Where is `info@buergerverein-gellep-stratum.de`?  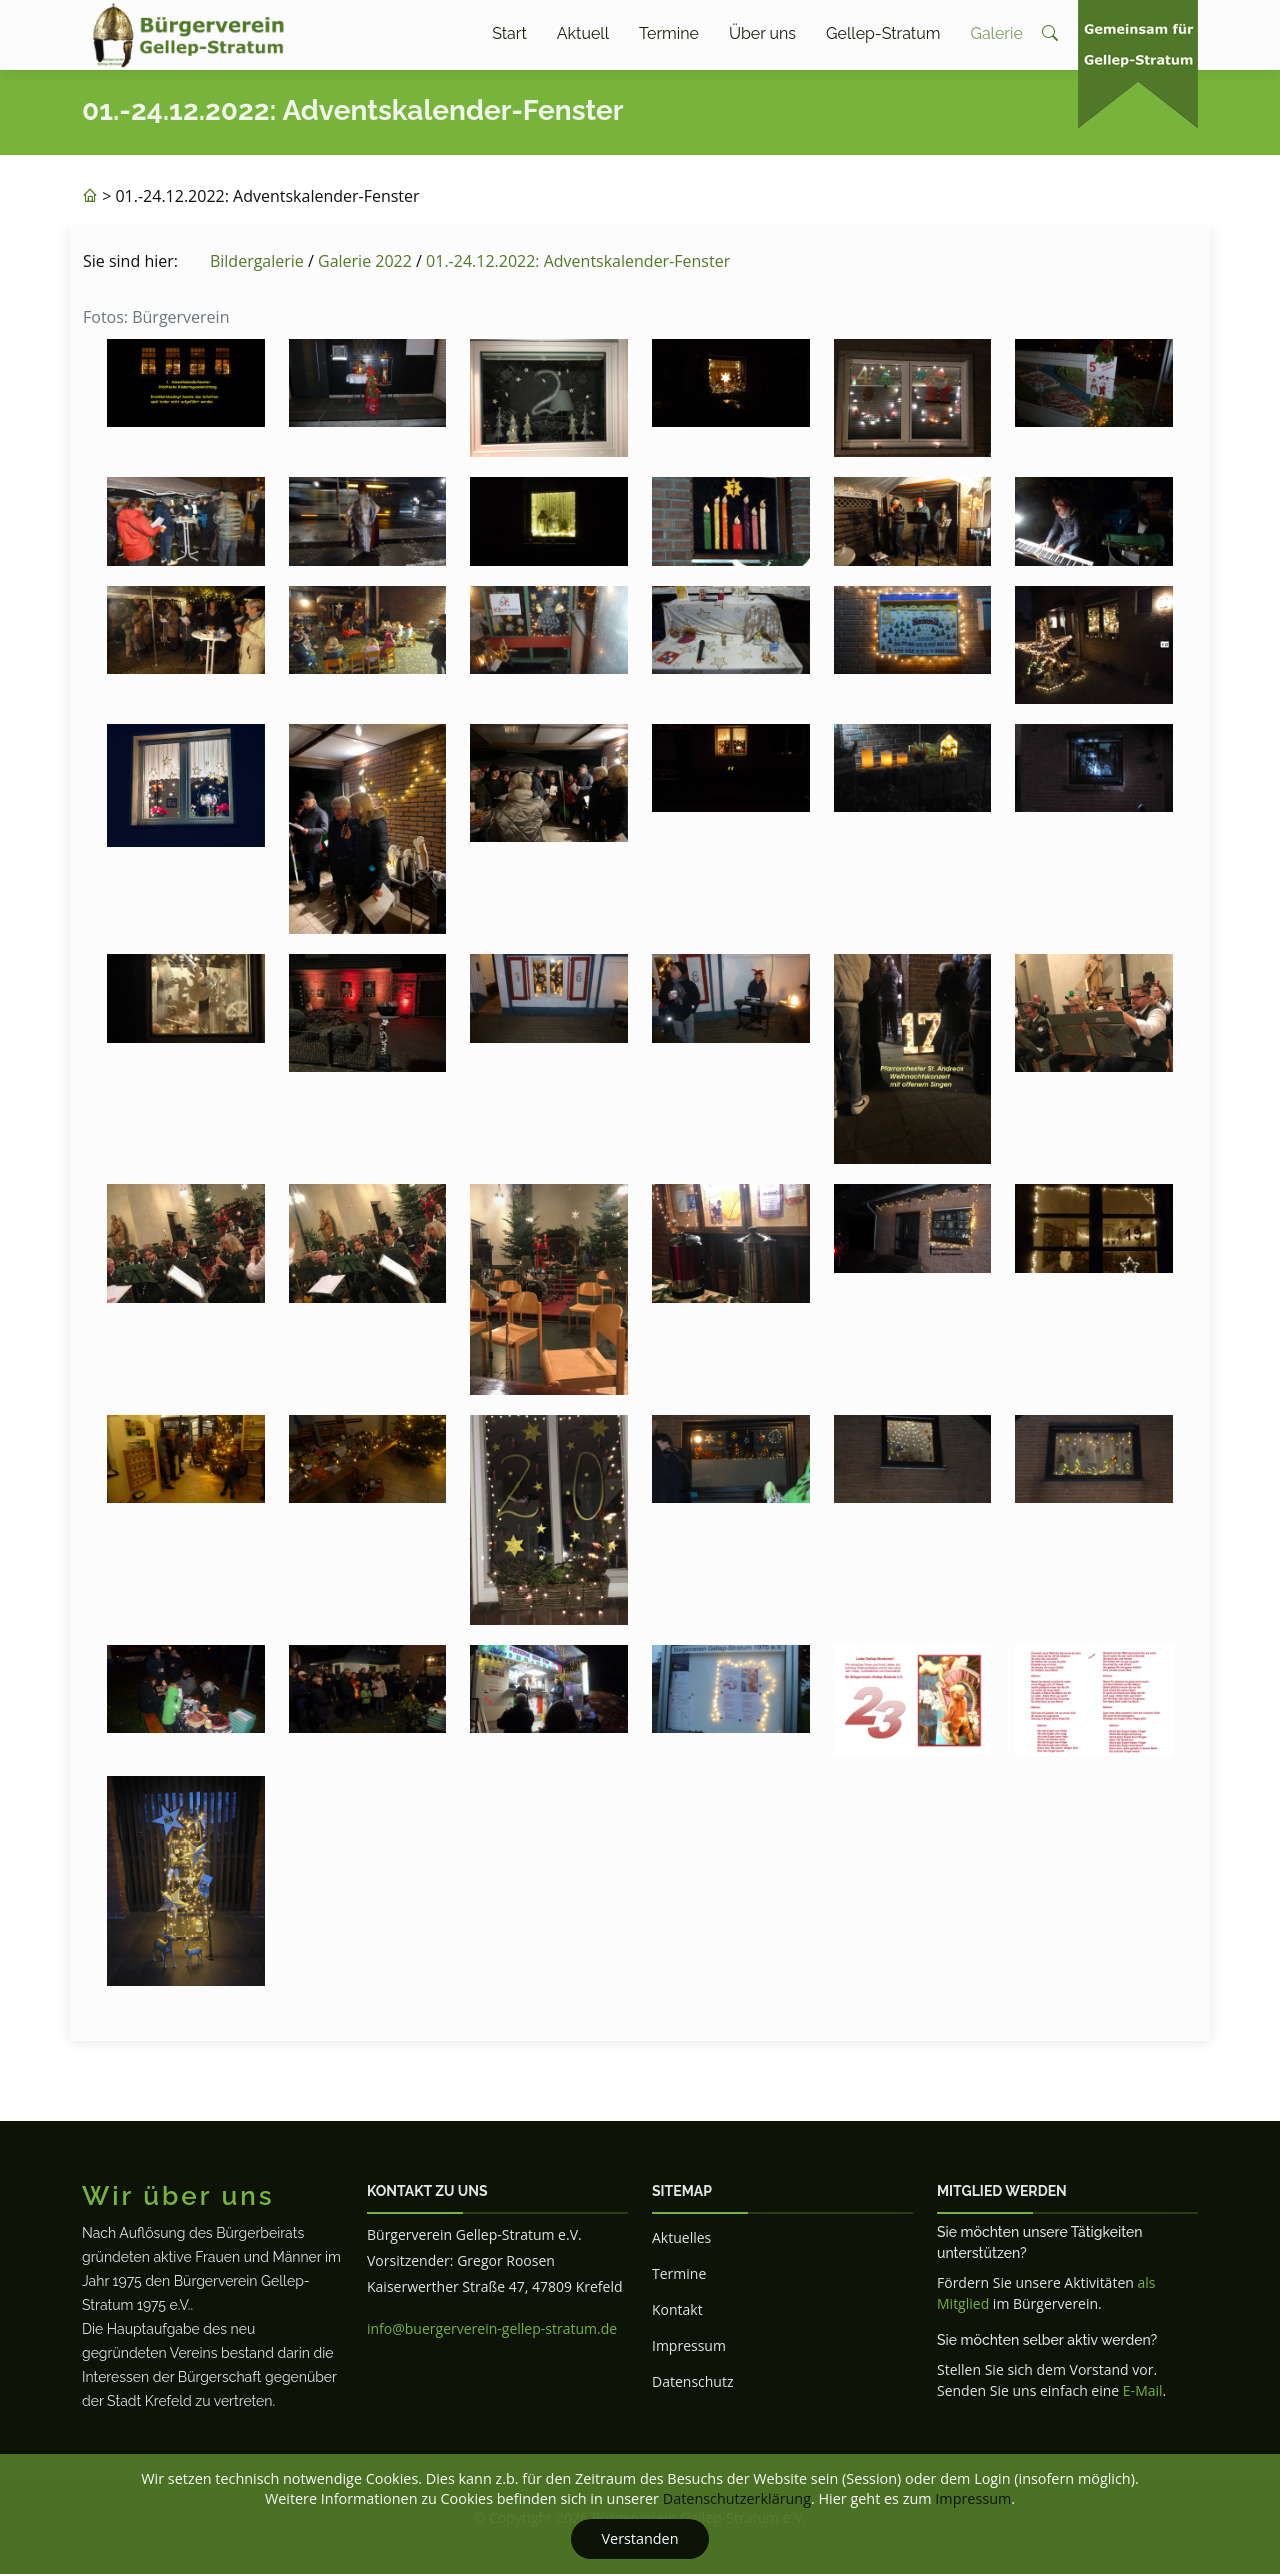
info@buergerverein-gellep-stratum.de is located at coordinates (492, 2328).